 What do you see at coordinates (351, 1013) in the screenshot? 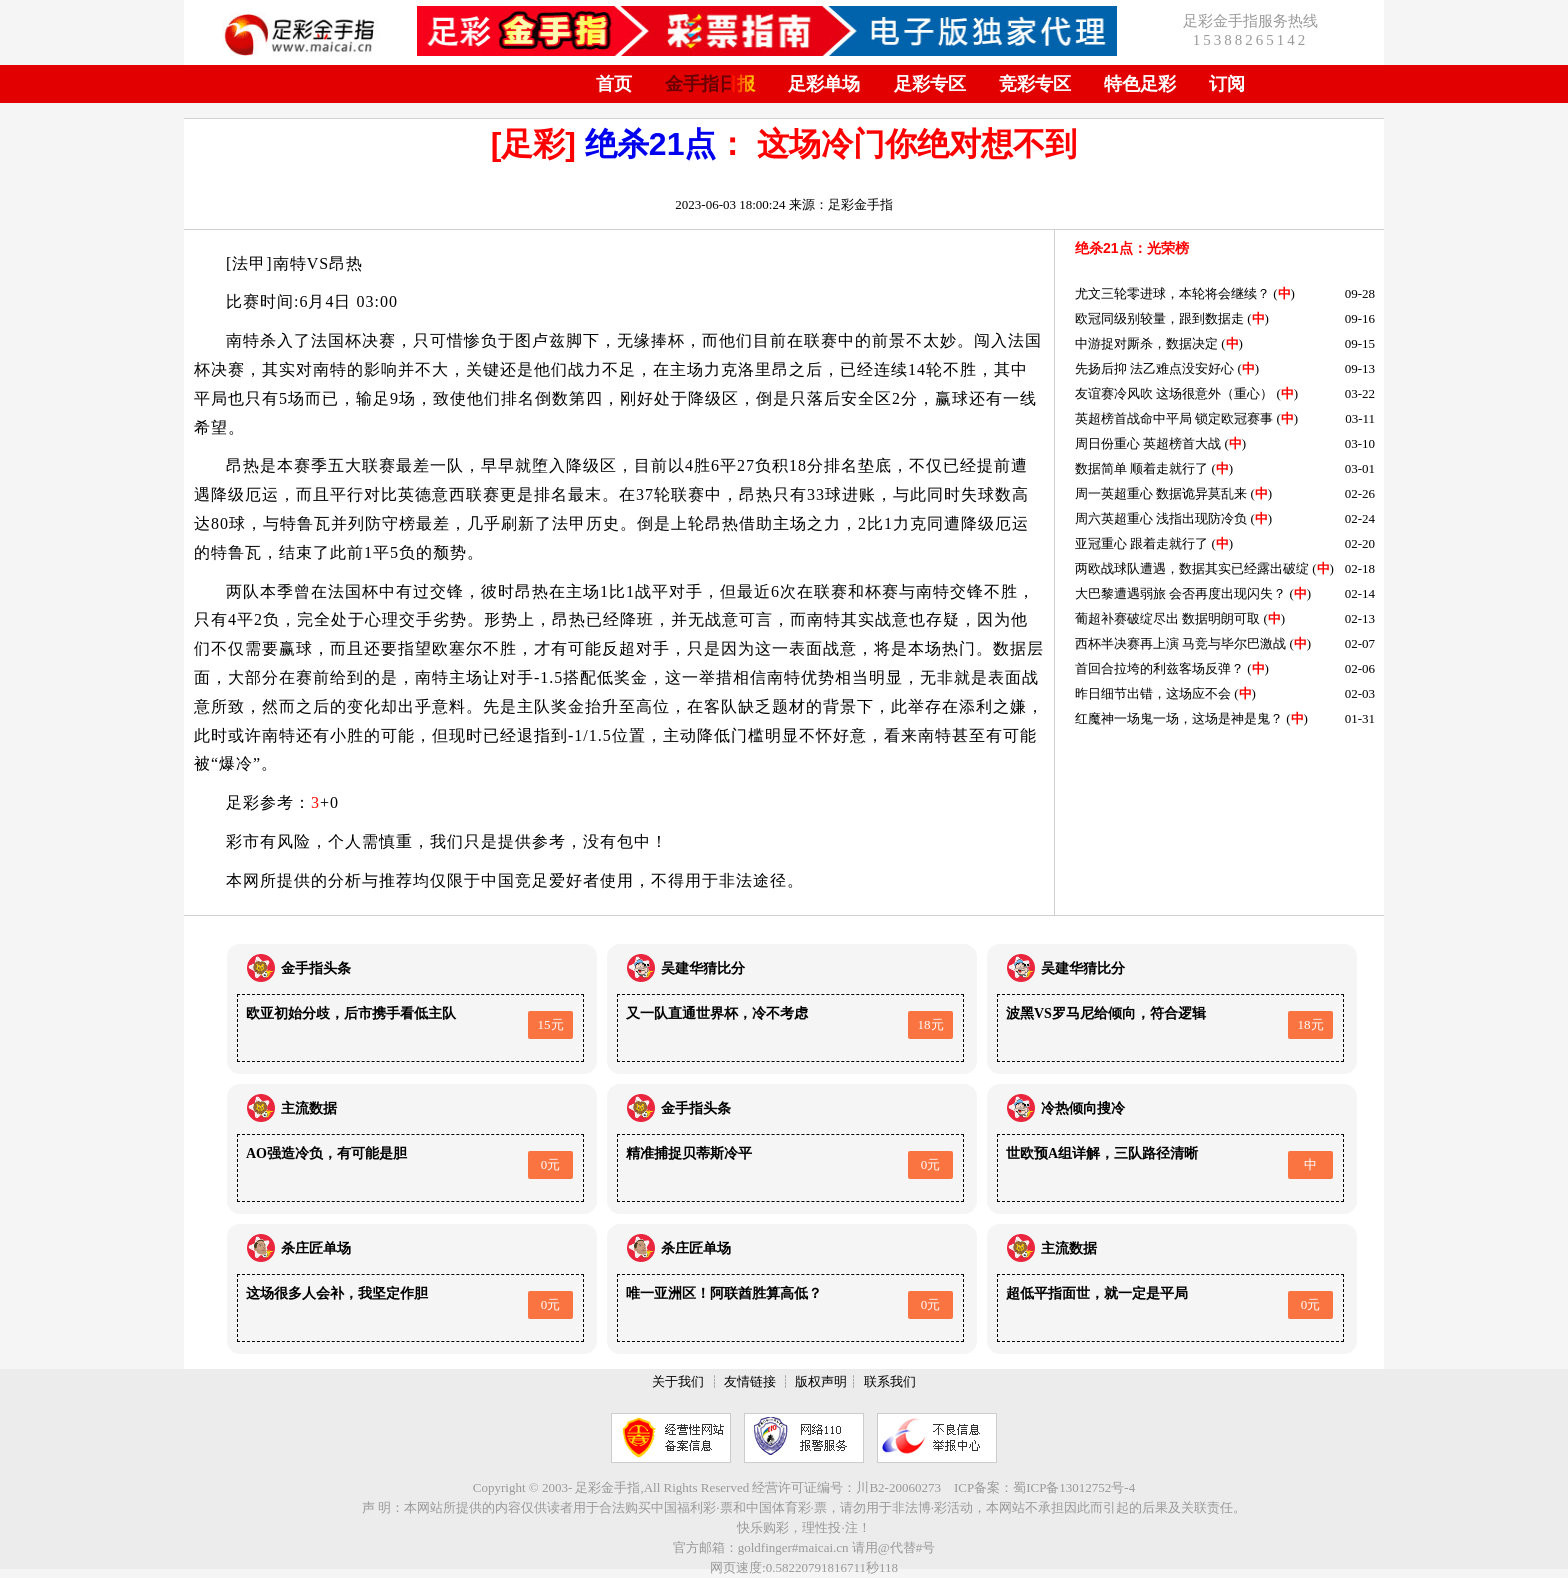
I see `欧亚初始分歧，后市携手看低主队` at bounding box center [351, 1013].